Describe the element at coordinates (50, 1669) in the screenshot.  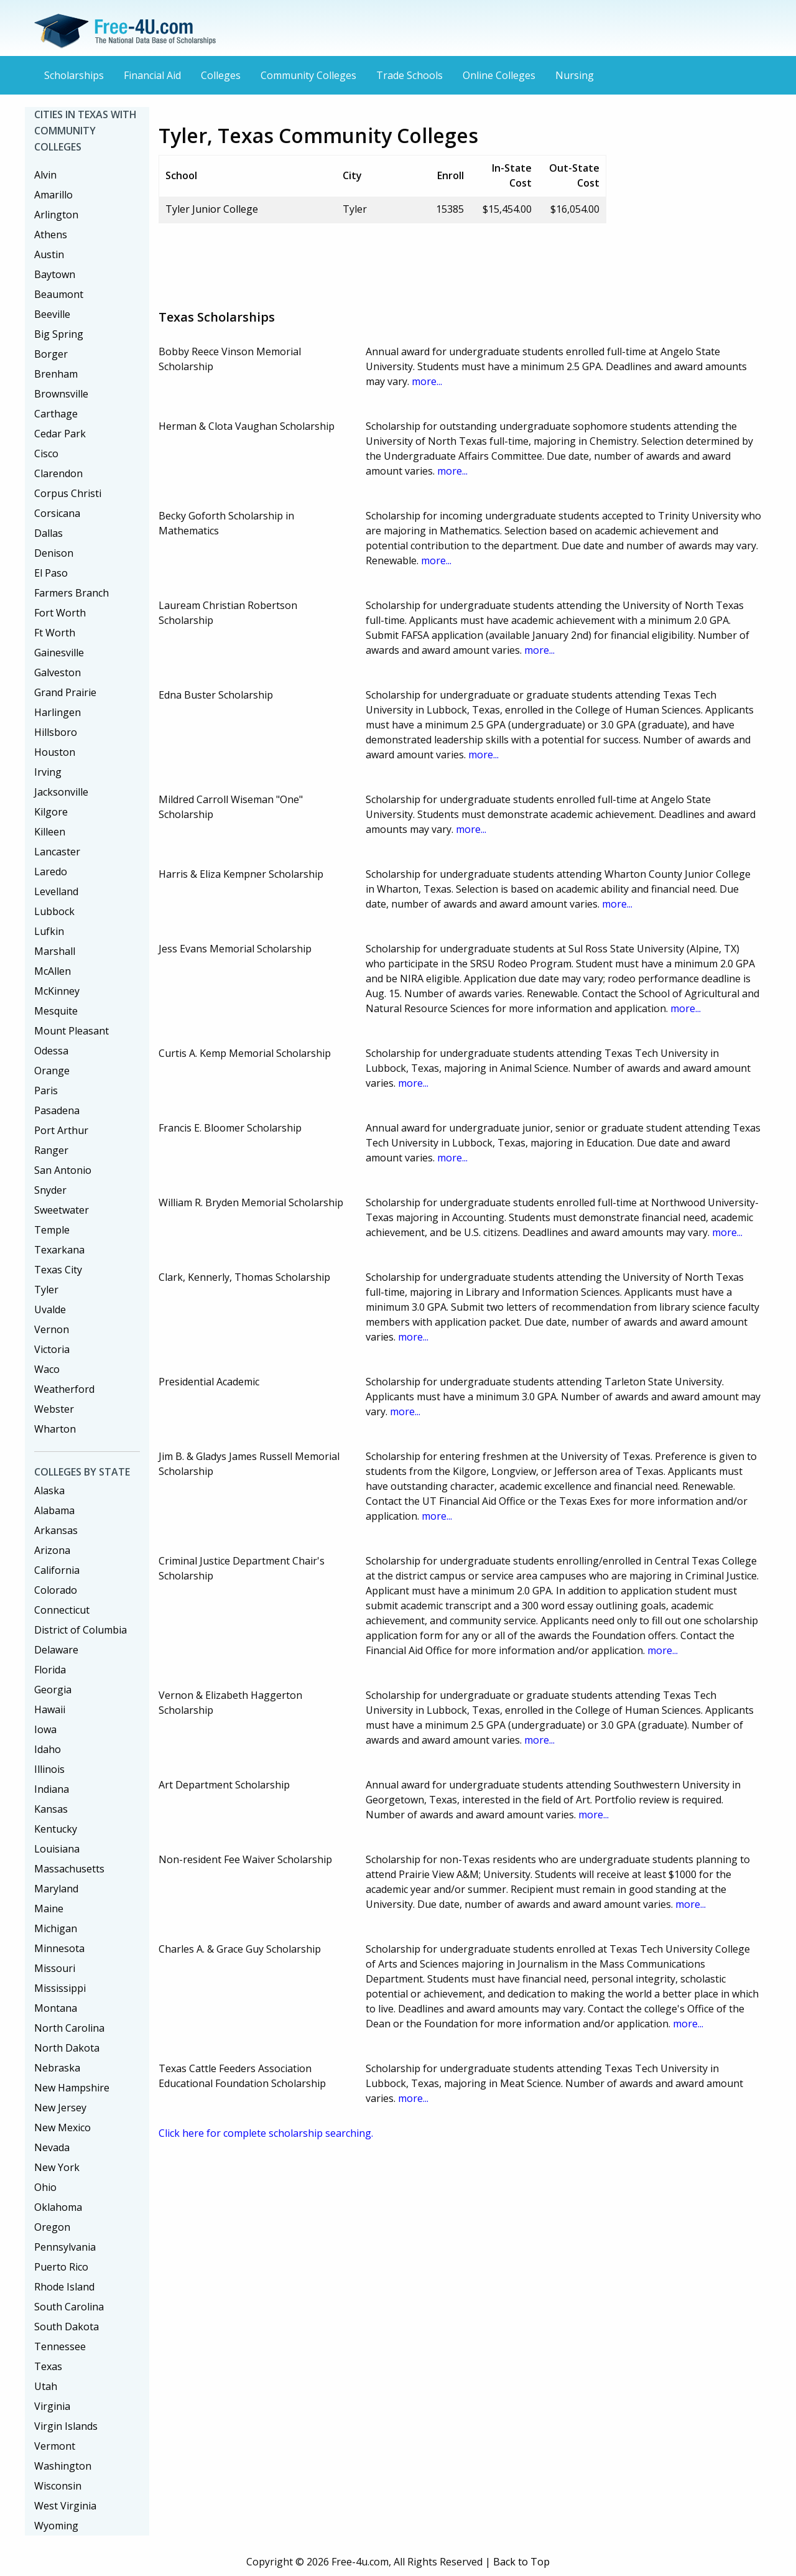
I see `Florida` at that location.